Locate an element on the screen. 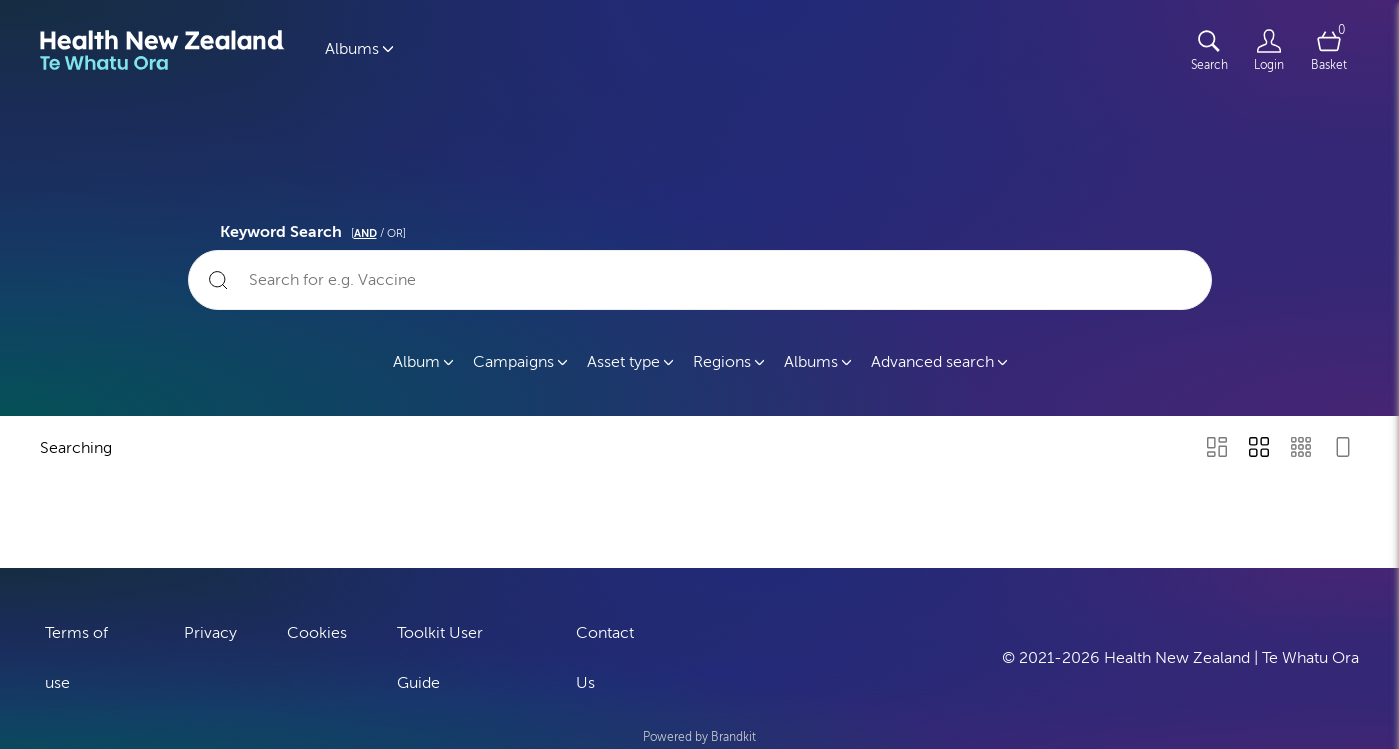 This screenshot has height=749, width=1399. [Login] is located at coordinates (1269, 50).